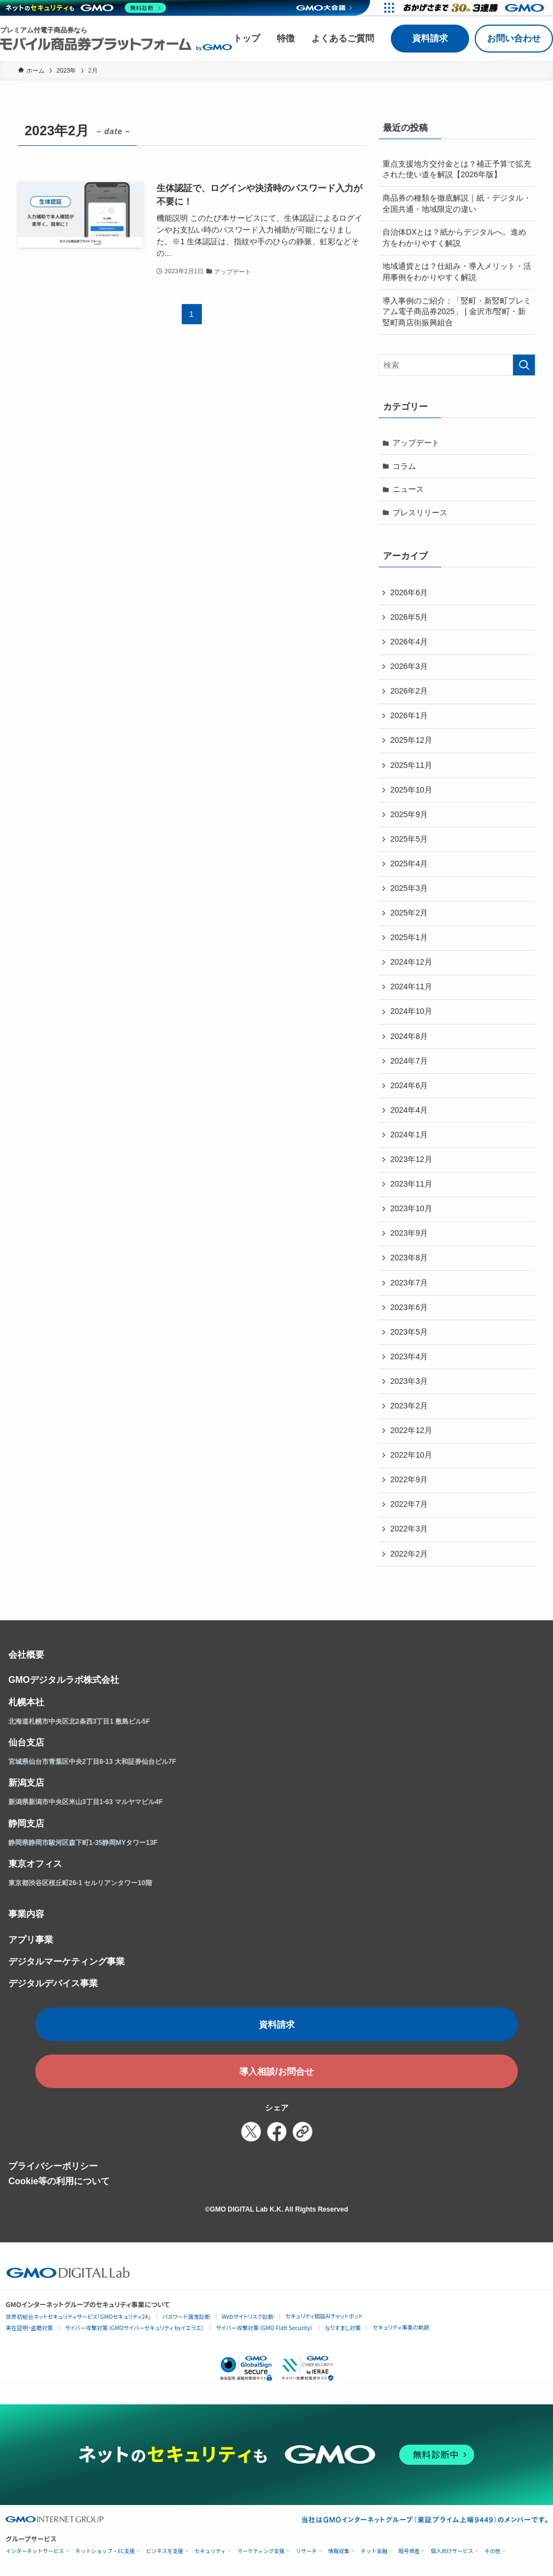 This screenshot has height=2576, width=553. Describe the element at coordinates (409, 641) in the screenshot. I see `2026年4月` at that location.